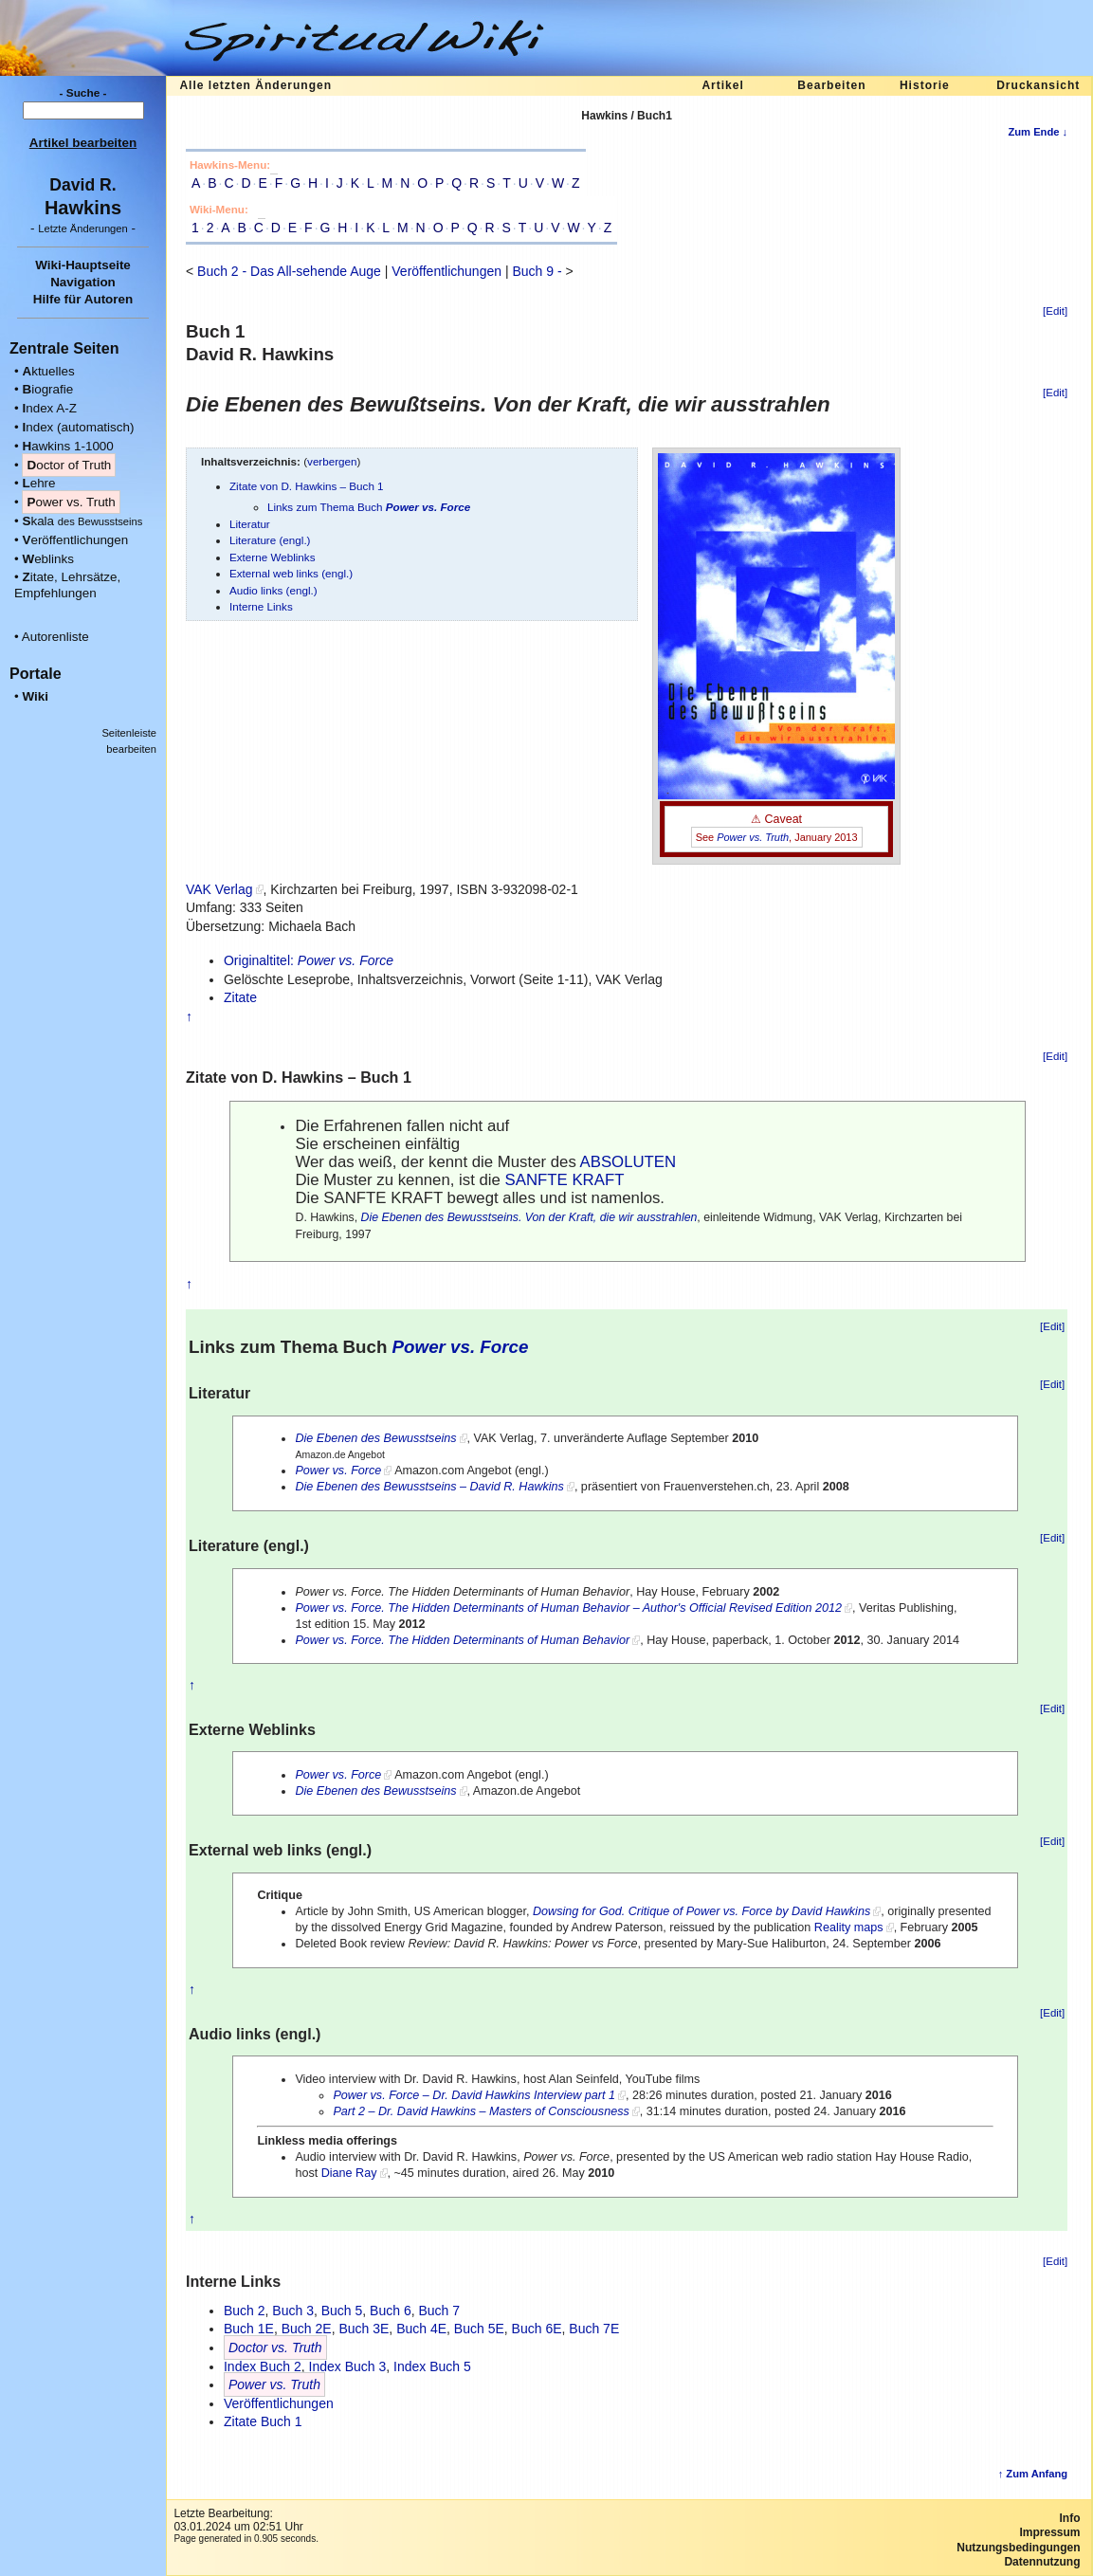  What do you see at coordinates (446, 271) in the screenshot?
I see `Veröffentlichungen` at bounding box center [446, 271].